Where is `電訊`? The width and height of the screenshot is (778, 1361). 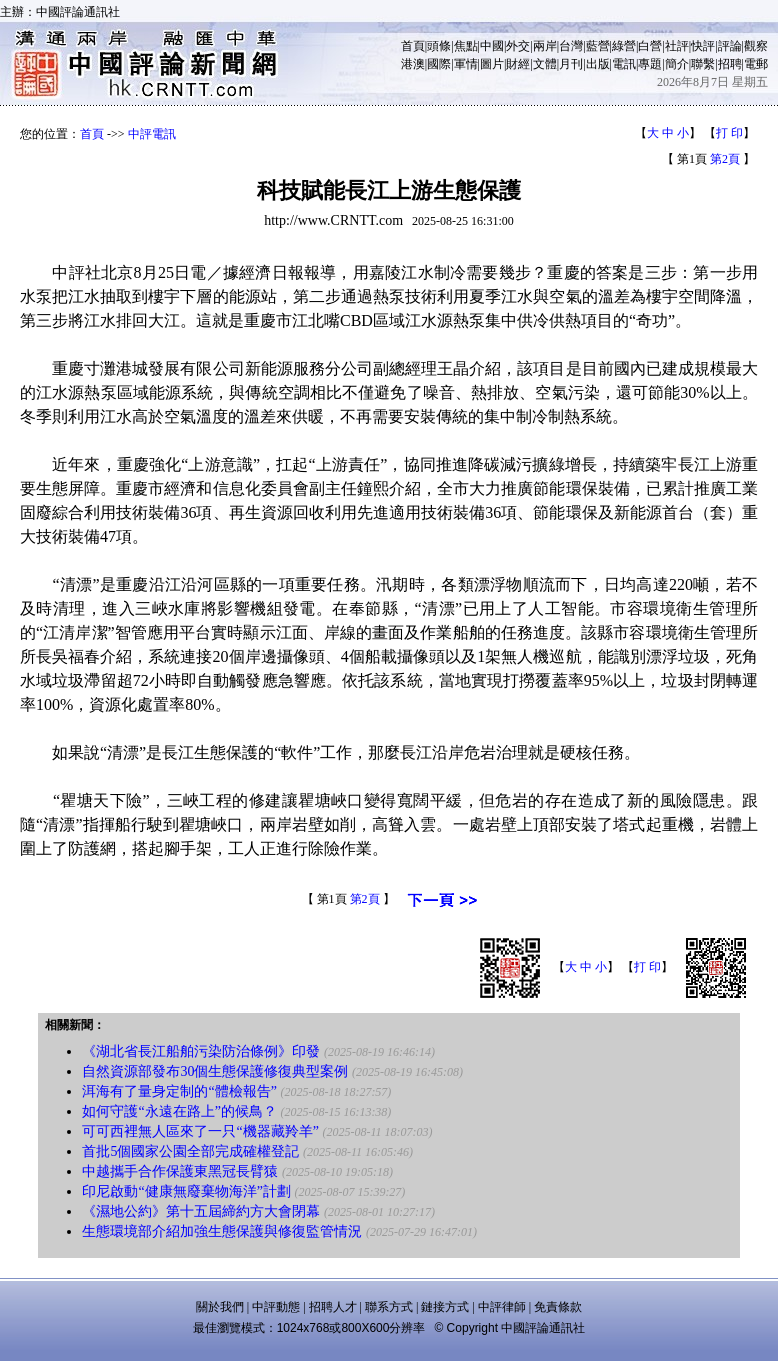 電訊 is located at coordinates (624, 64).